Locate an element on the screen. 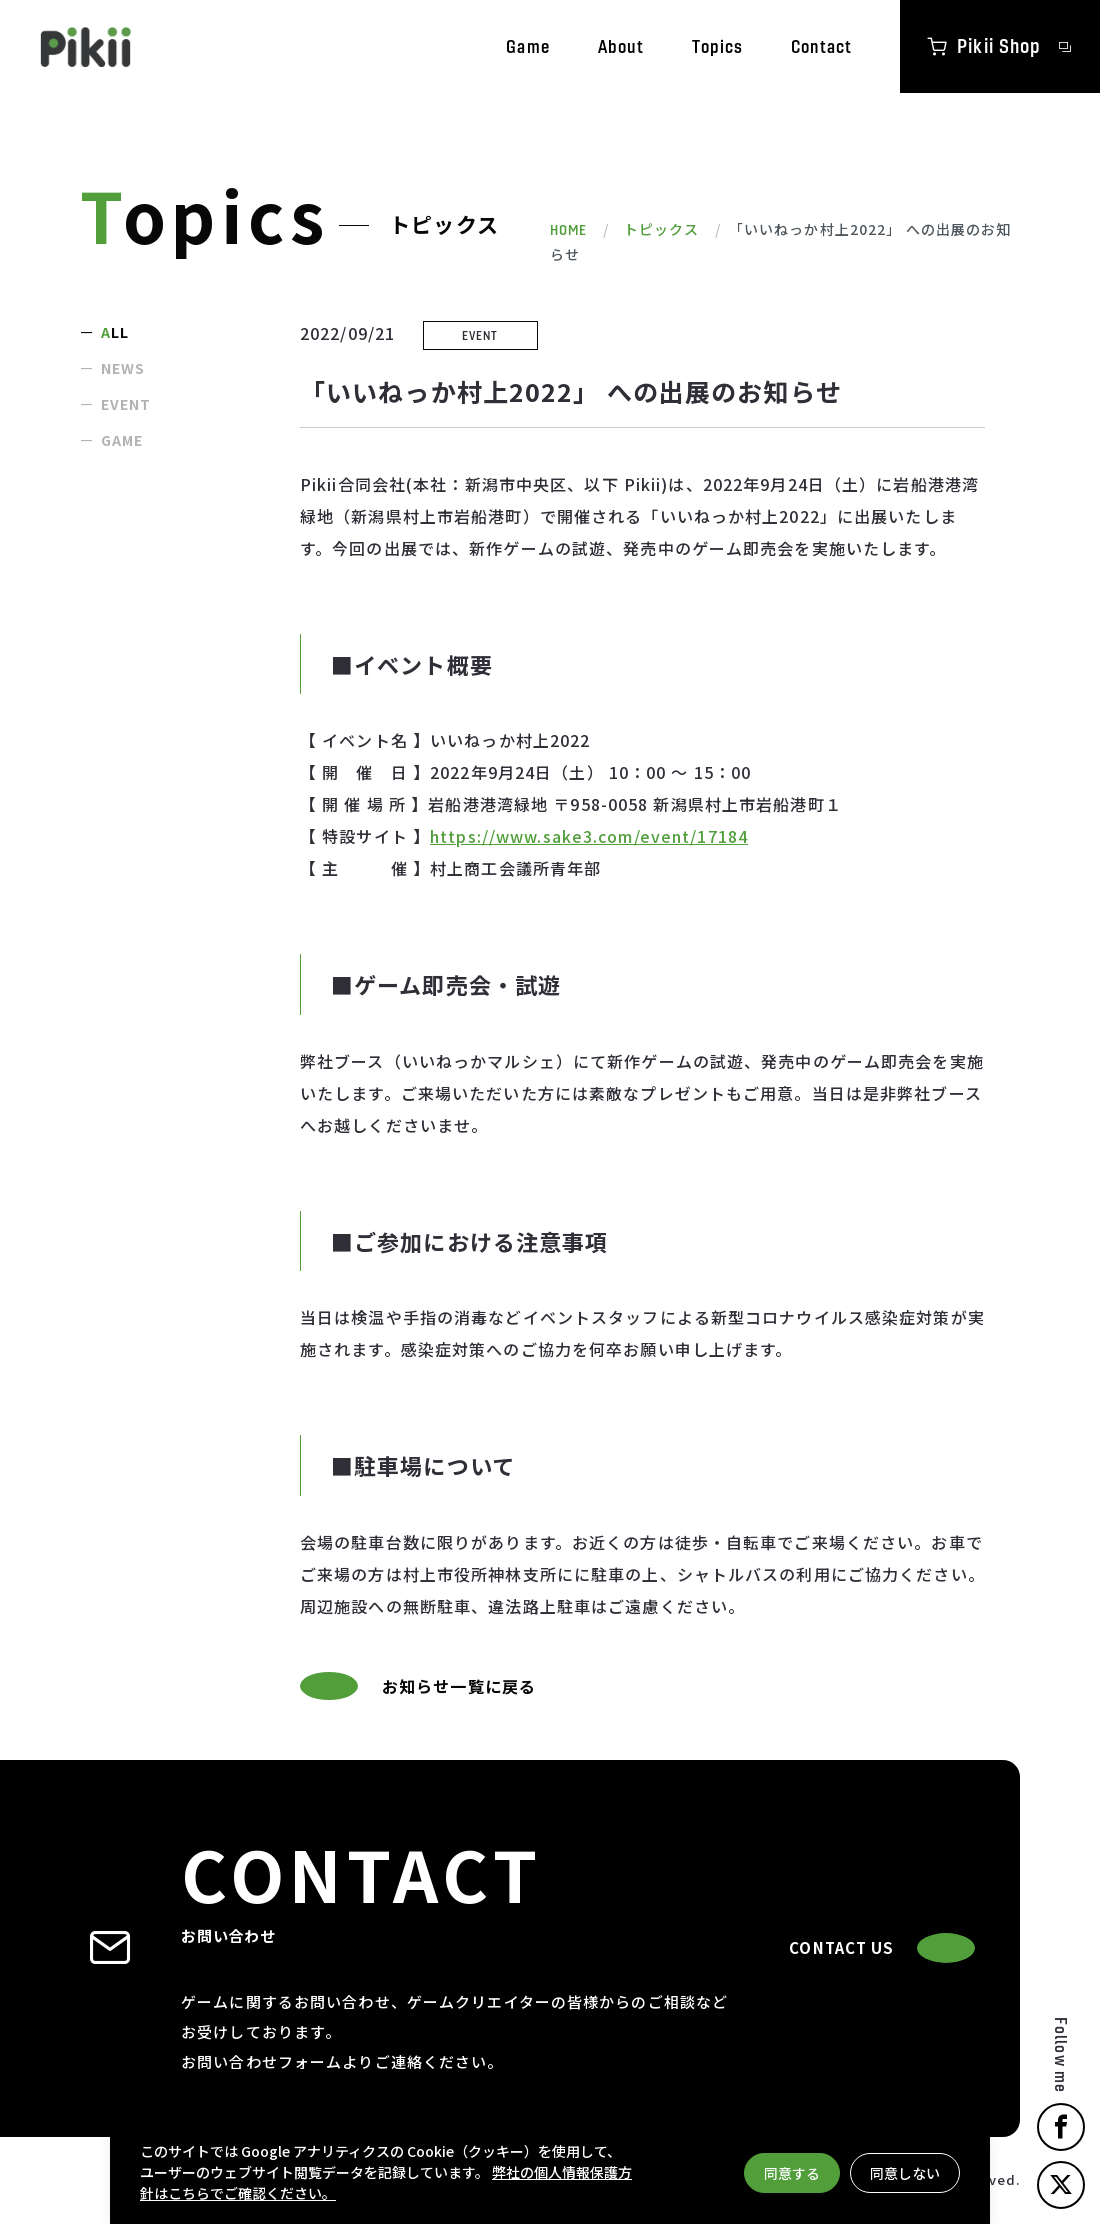 Image resolution: width=1100 pixels, height=2234 pixels. Topics is located at coordinates (717, 46).